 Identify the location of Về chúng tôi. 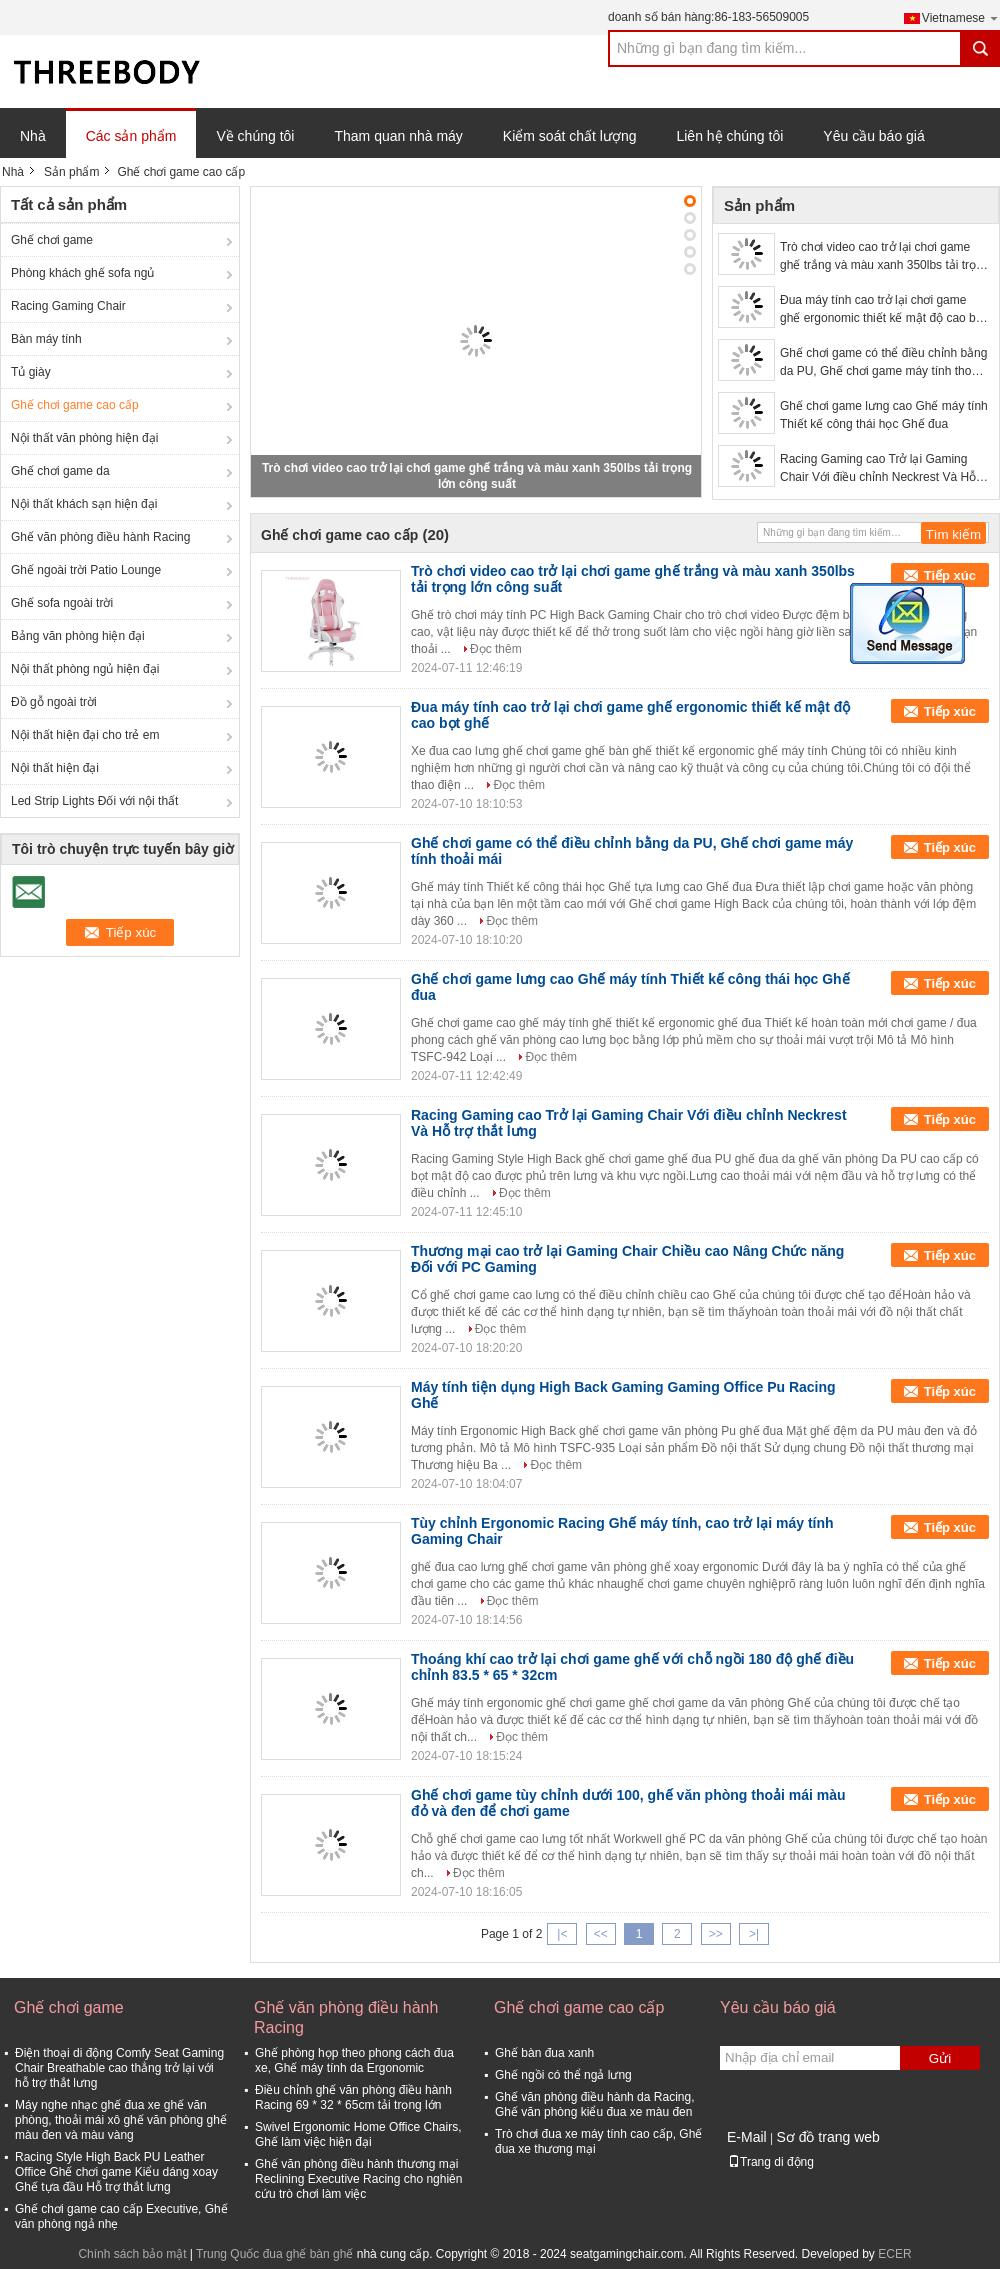
(255, 136).